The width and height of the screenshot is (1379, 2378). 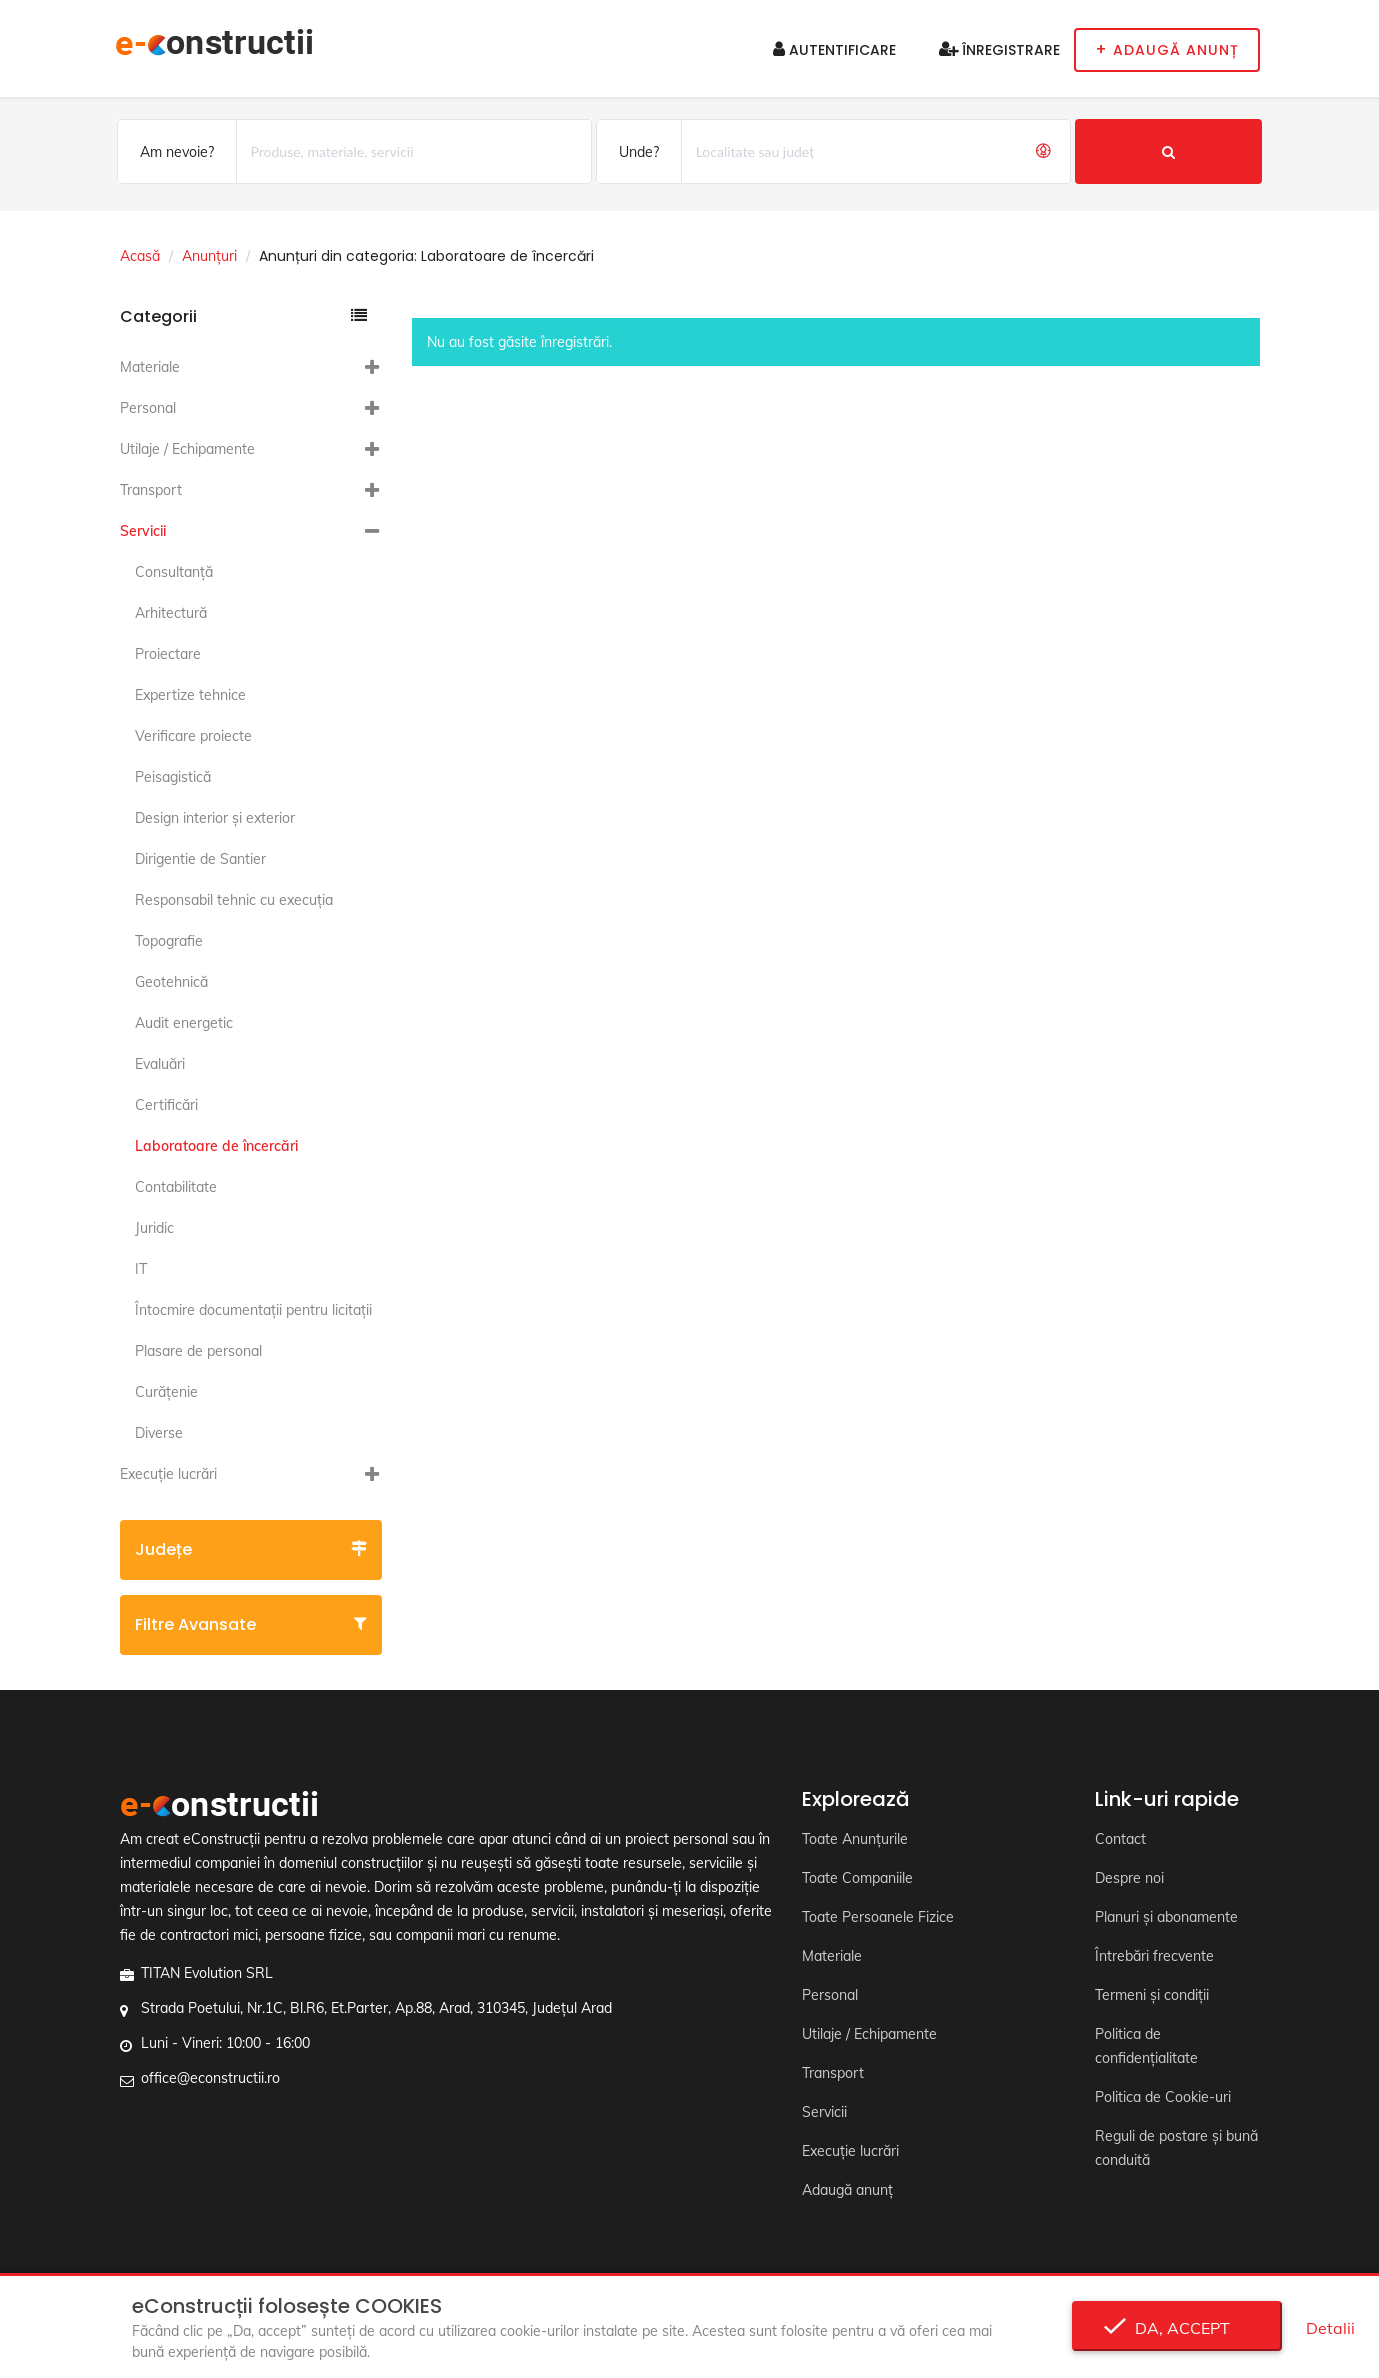 I want to click on Materiale, so click(x=150, y=367).